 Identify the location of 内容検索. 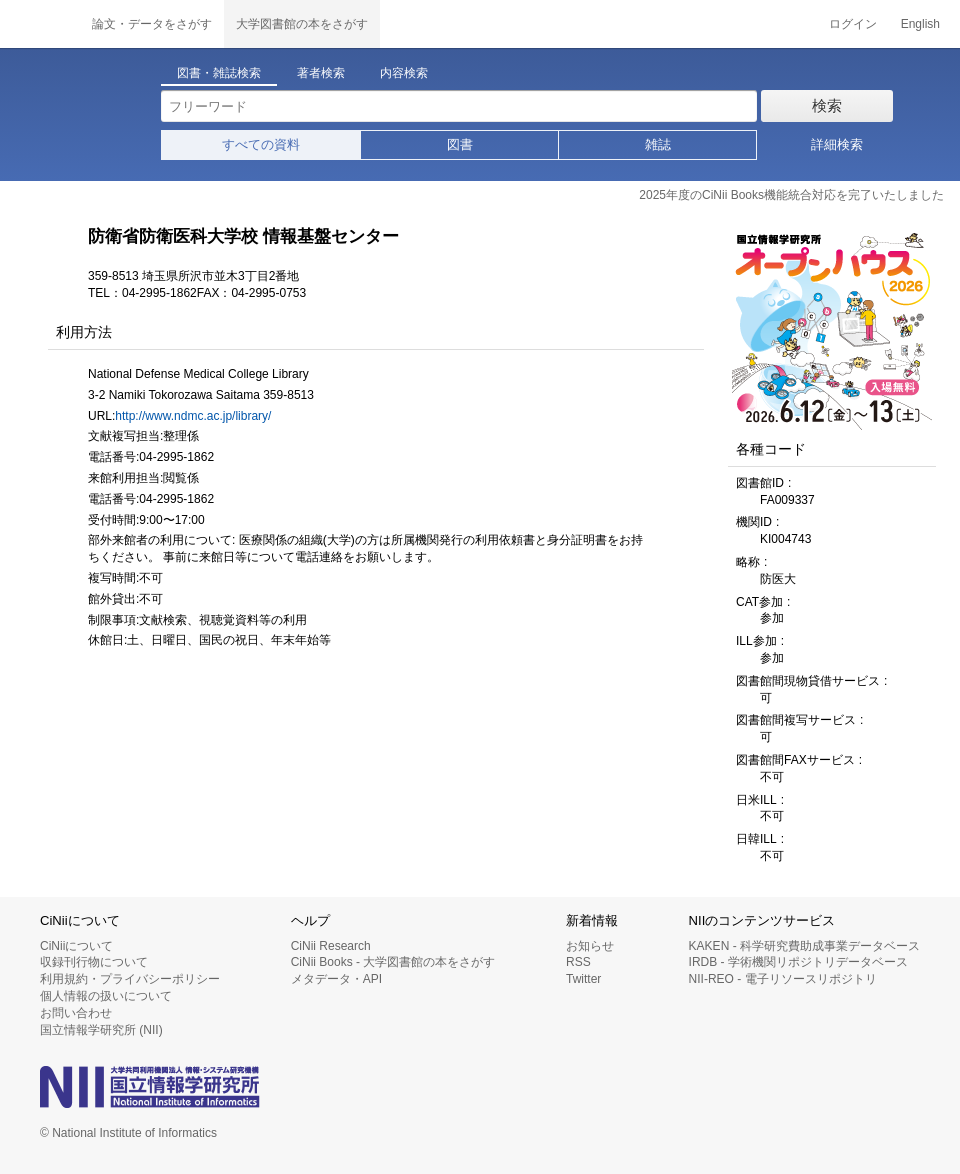
(404, 73).